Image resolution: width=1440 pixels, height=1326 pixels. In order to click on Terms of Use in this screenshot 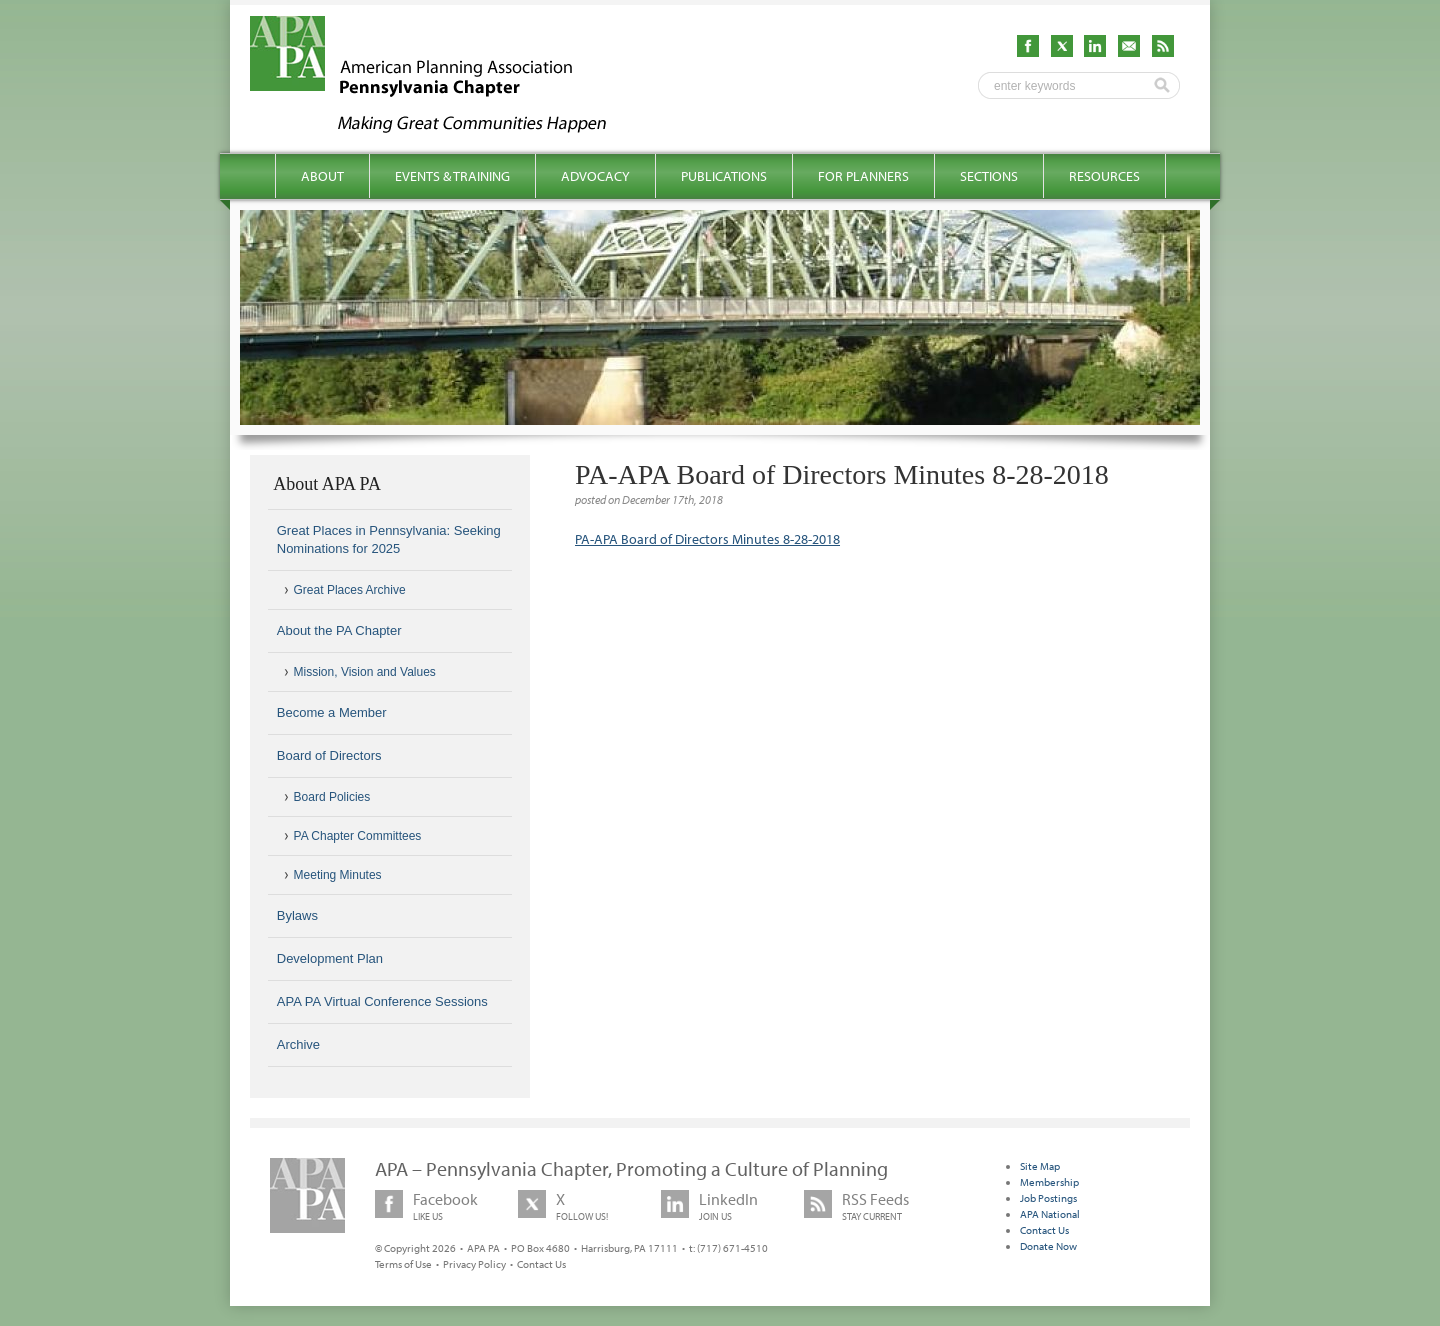, I will do `click(403, 1264)`.